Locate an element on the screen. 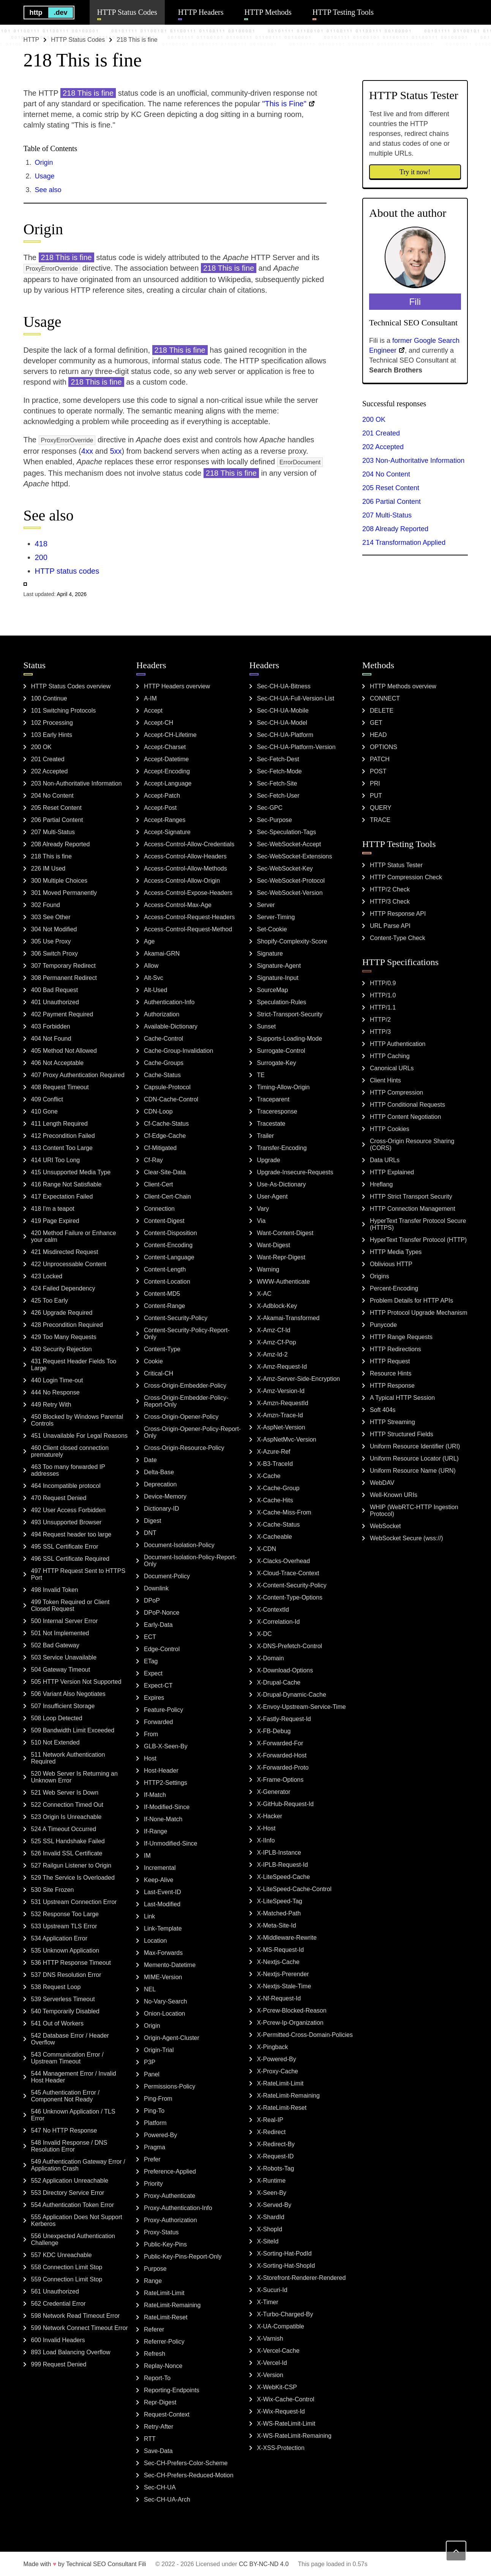 The image size is (491, 2576). Usage is located at coordinates (45, 176).